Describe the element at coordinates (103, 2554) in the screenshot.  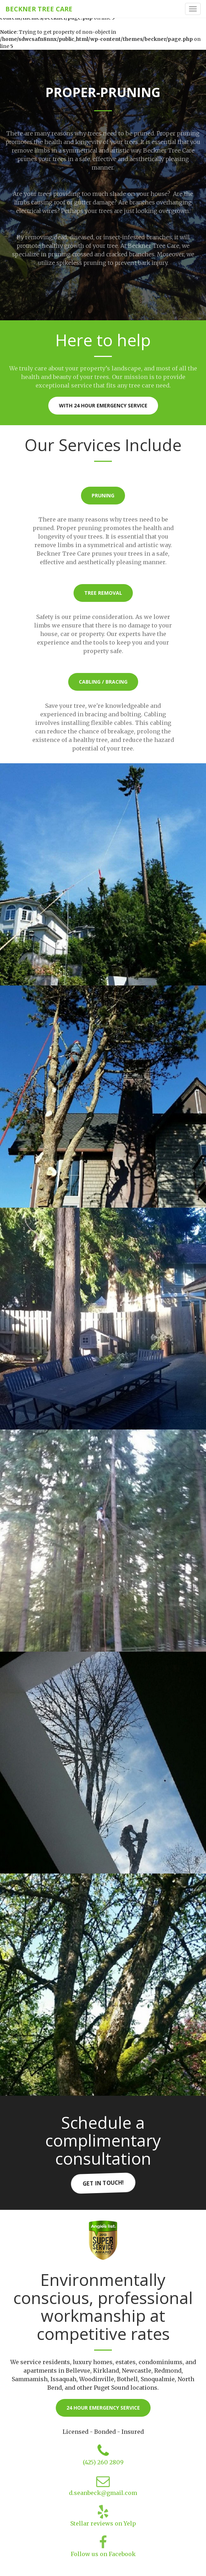
I see `Follow us on Facebook` at that location.